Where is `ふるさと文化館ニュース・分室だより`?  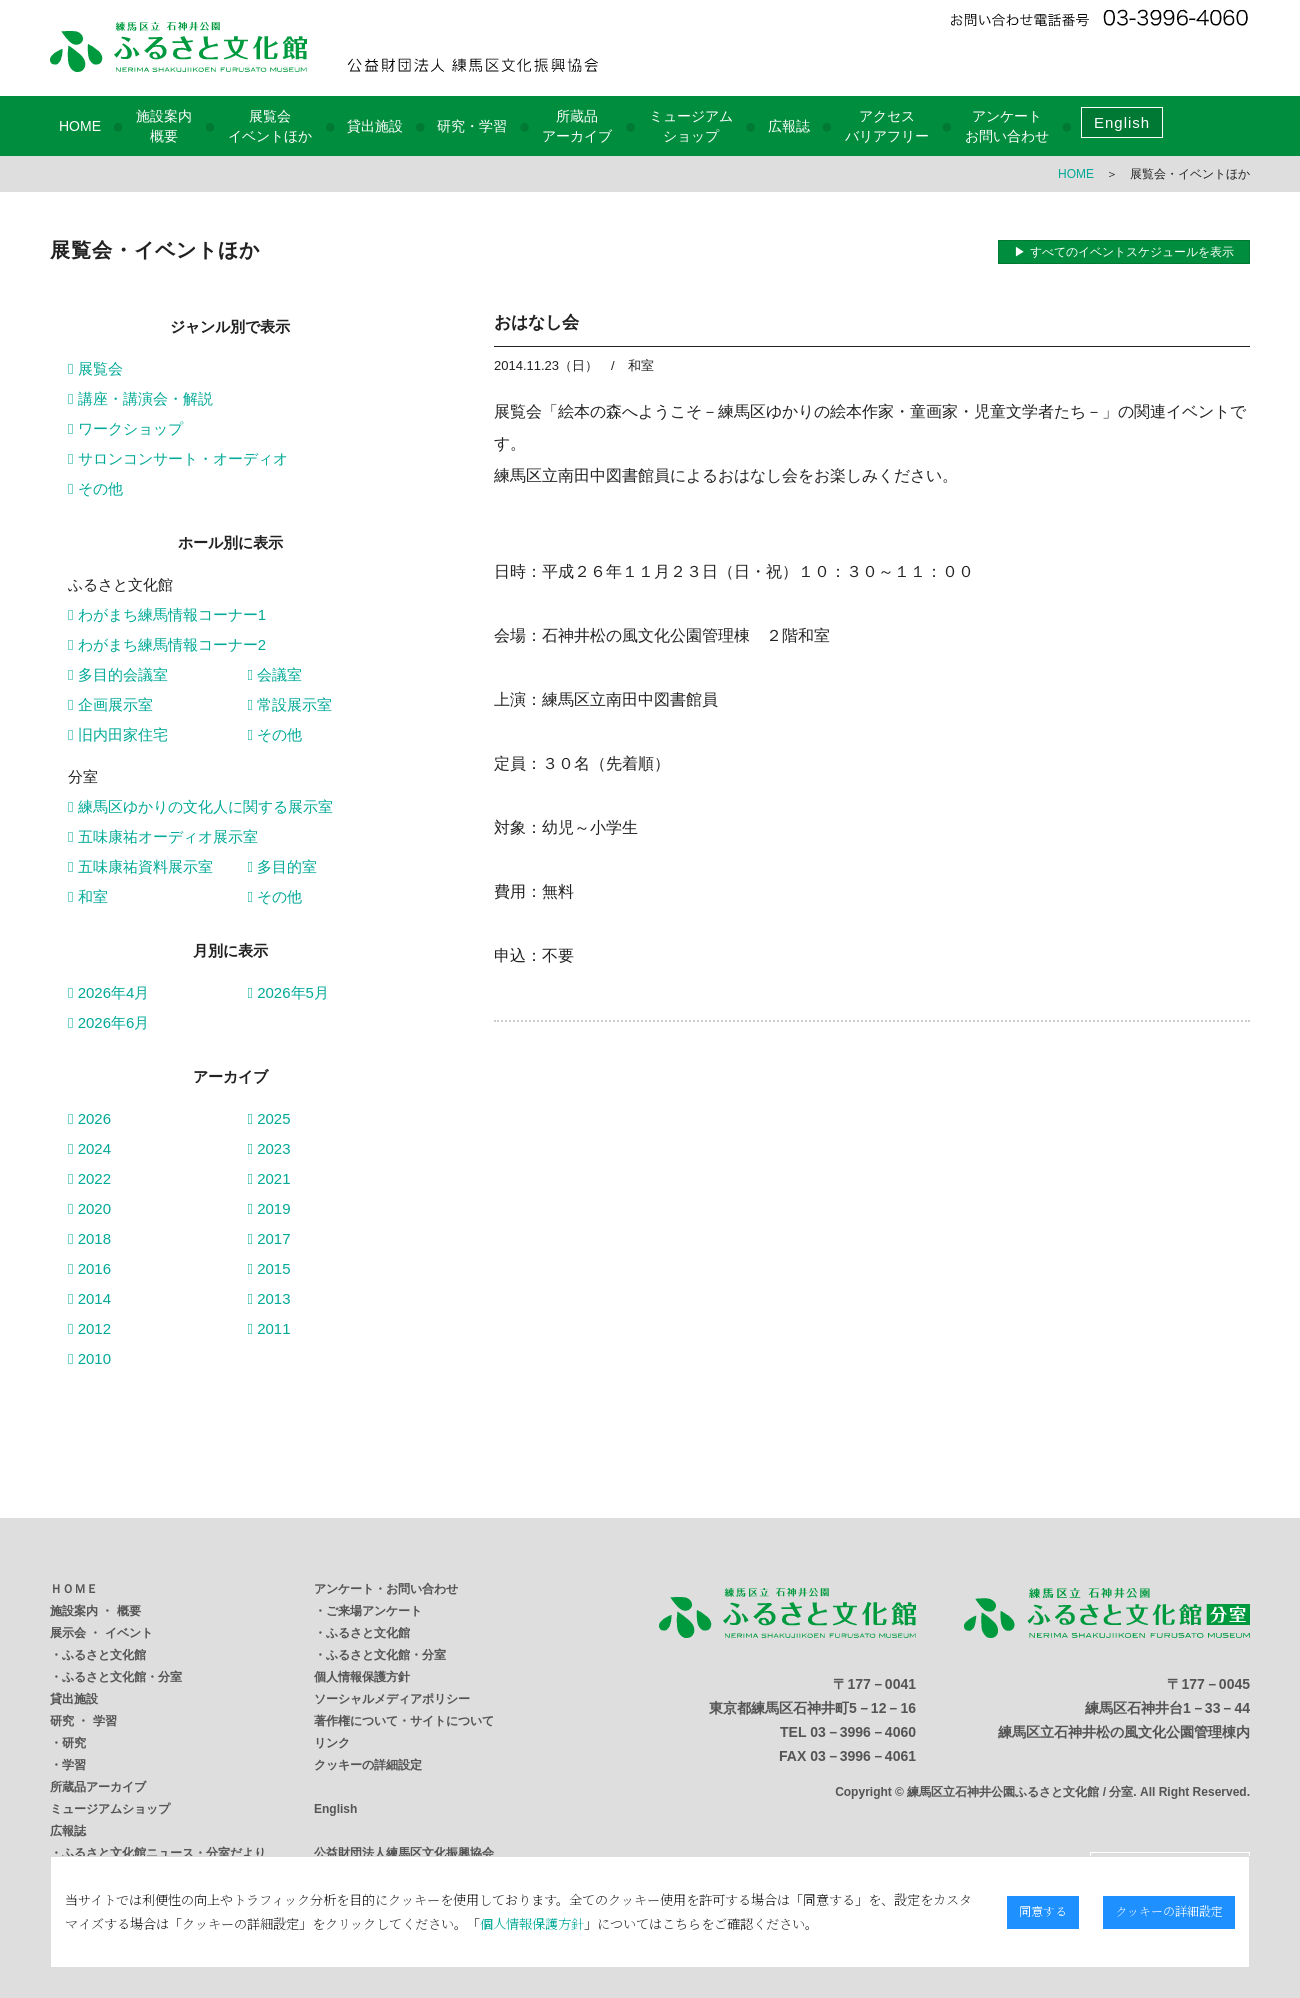 ふるさと文化館ニュース・分室だより is located at coordinates (164, 1853).